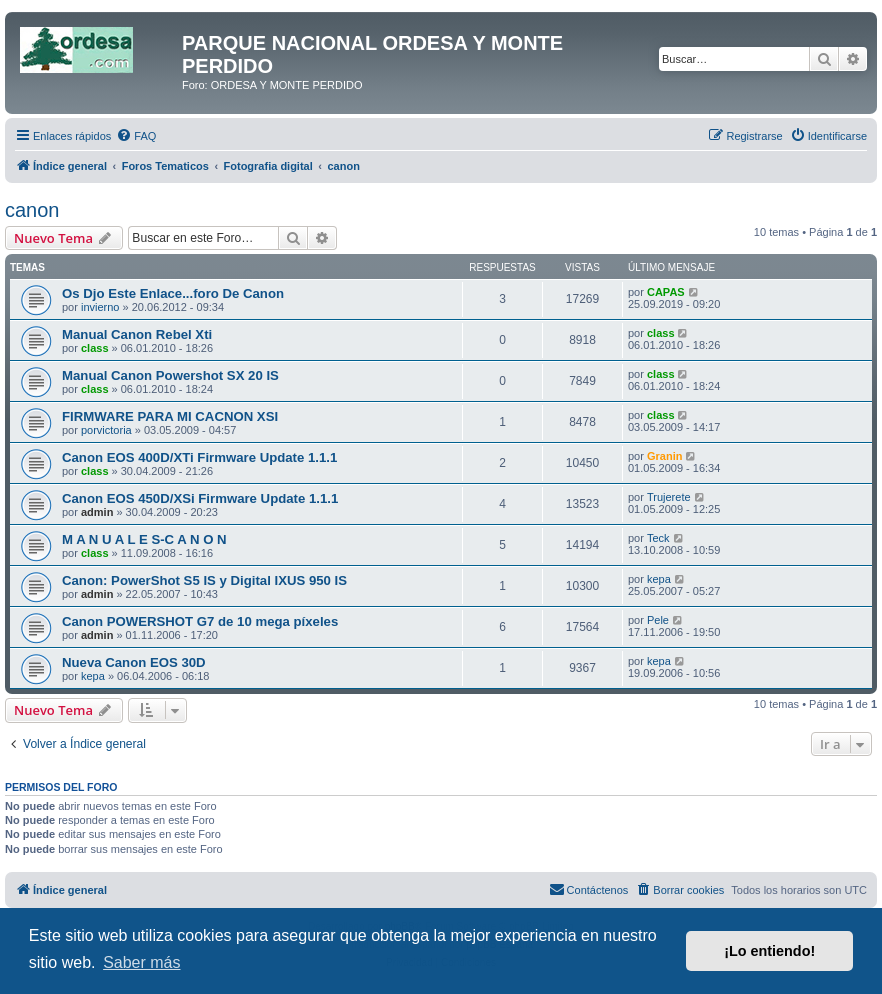 Image resolution: width=882 pixels, height=994 pixels. Describe the element at coordinates (100, 307) in the screenshot. I see `invierno` at that location.